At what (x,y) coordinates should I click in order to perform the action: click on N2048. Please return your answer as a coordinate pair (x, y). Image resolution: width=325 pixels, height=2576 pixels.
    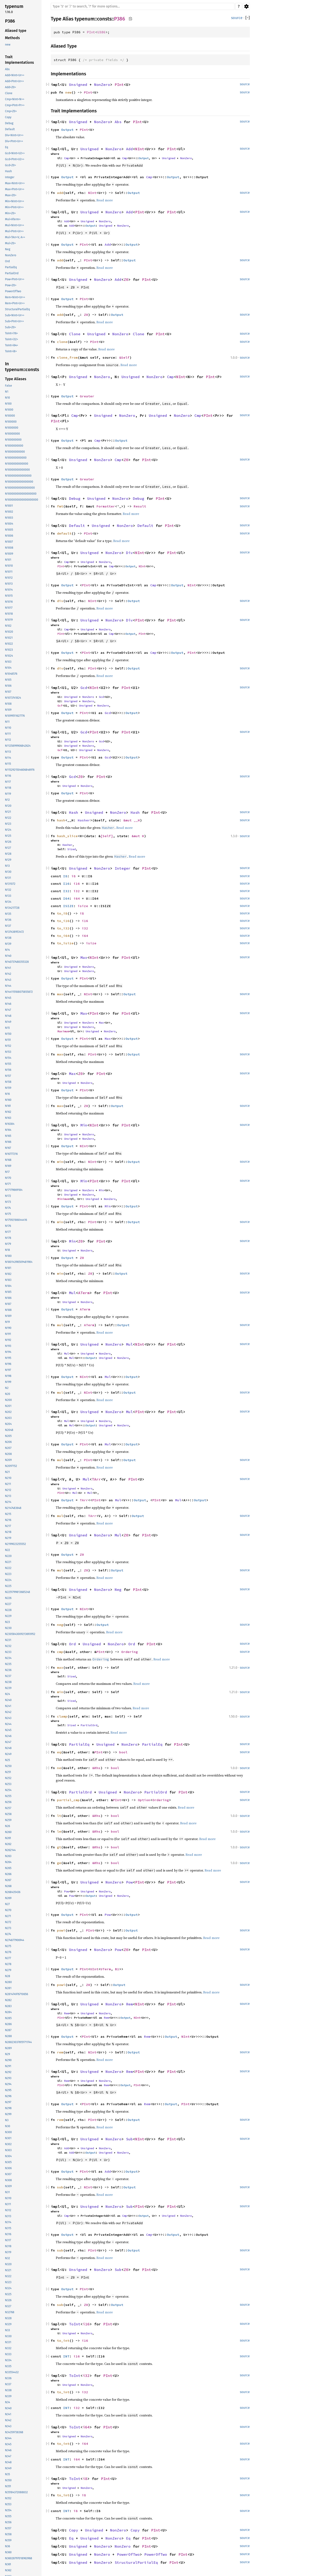
    Looking at the image, I should click on (9, 1430).